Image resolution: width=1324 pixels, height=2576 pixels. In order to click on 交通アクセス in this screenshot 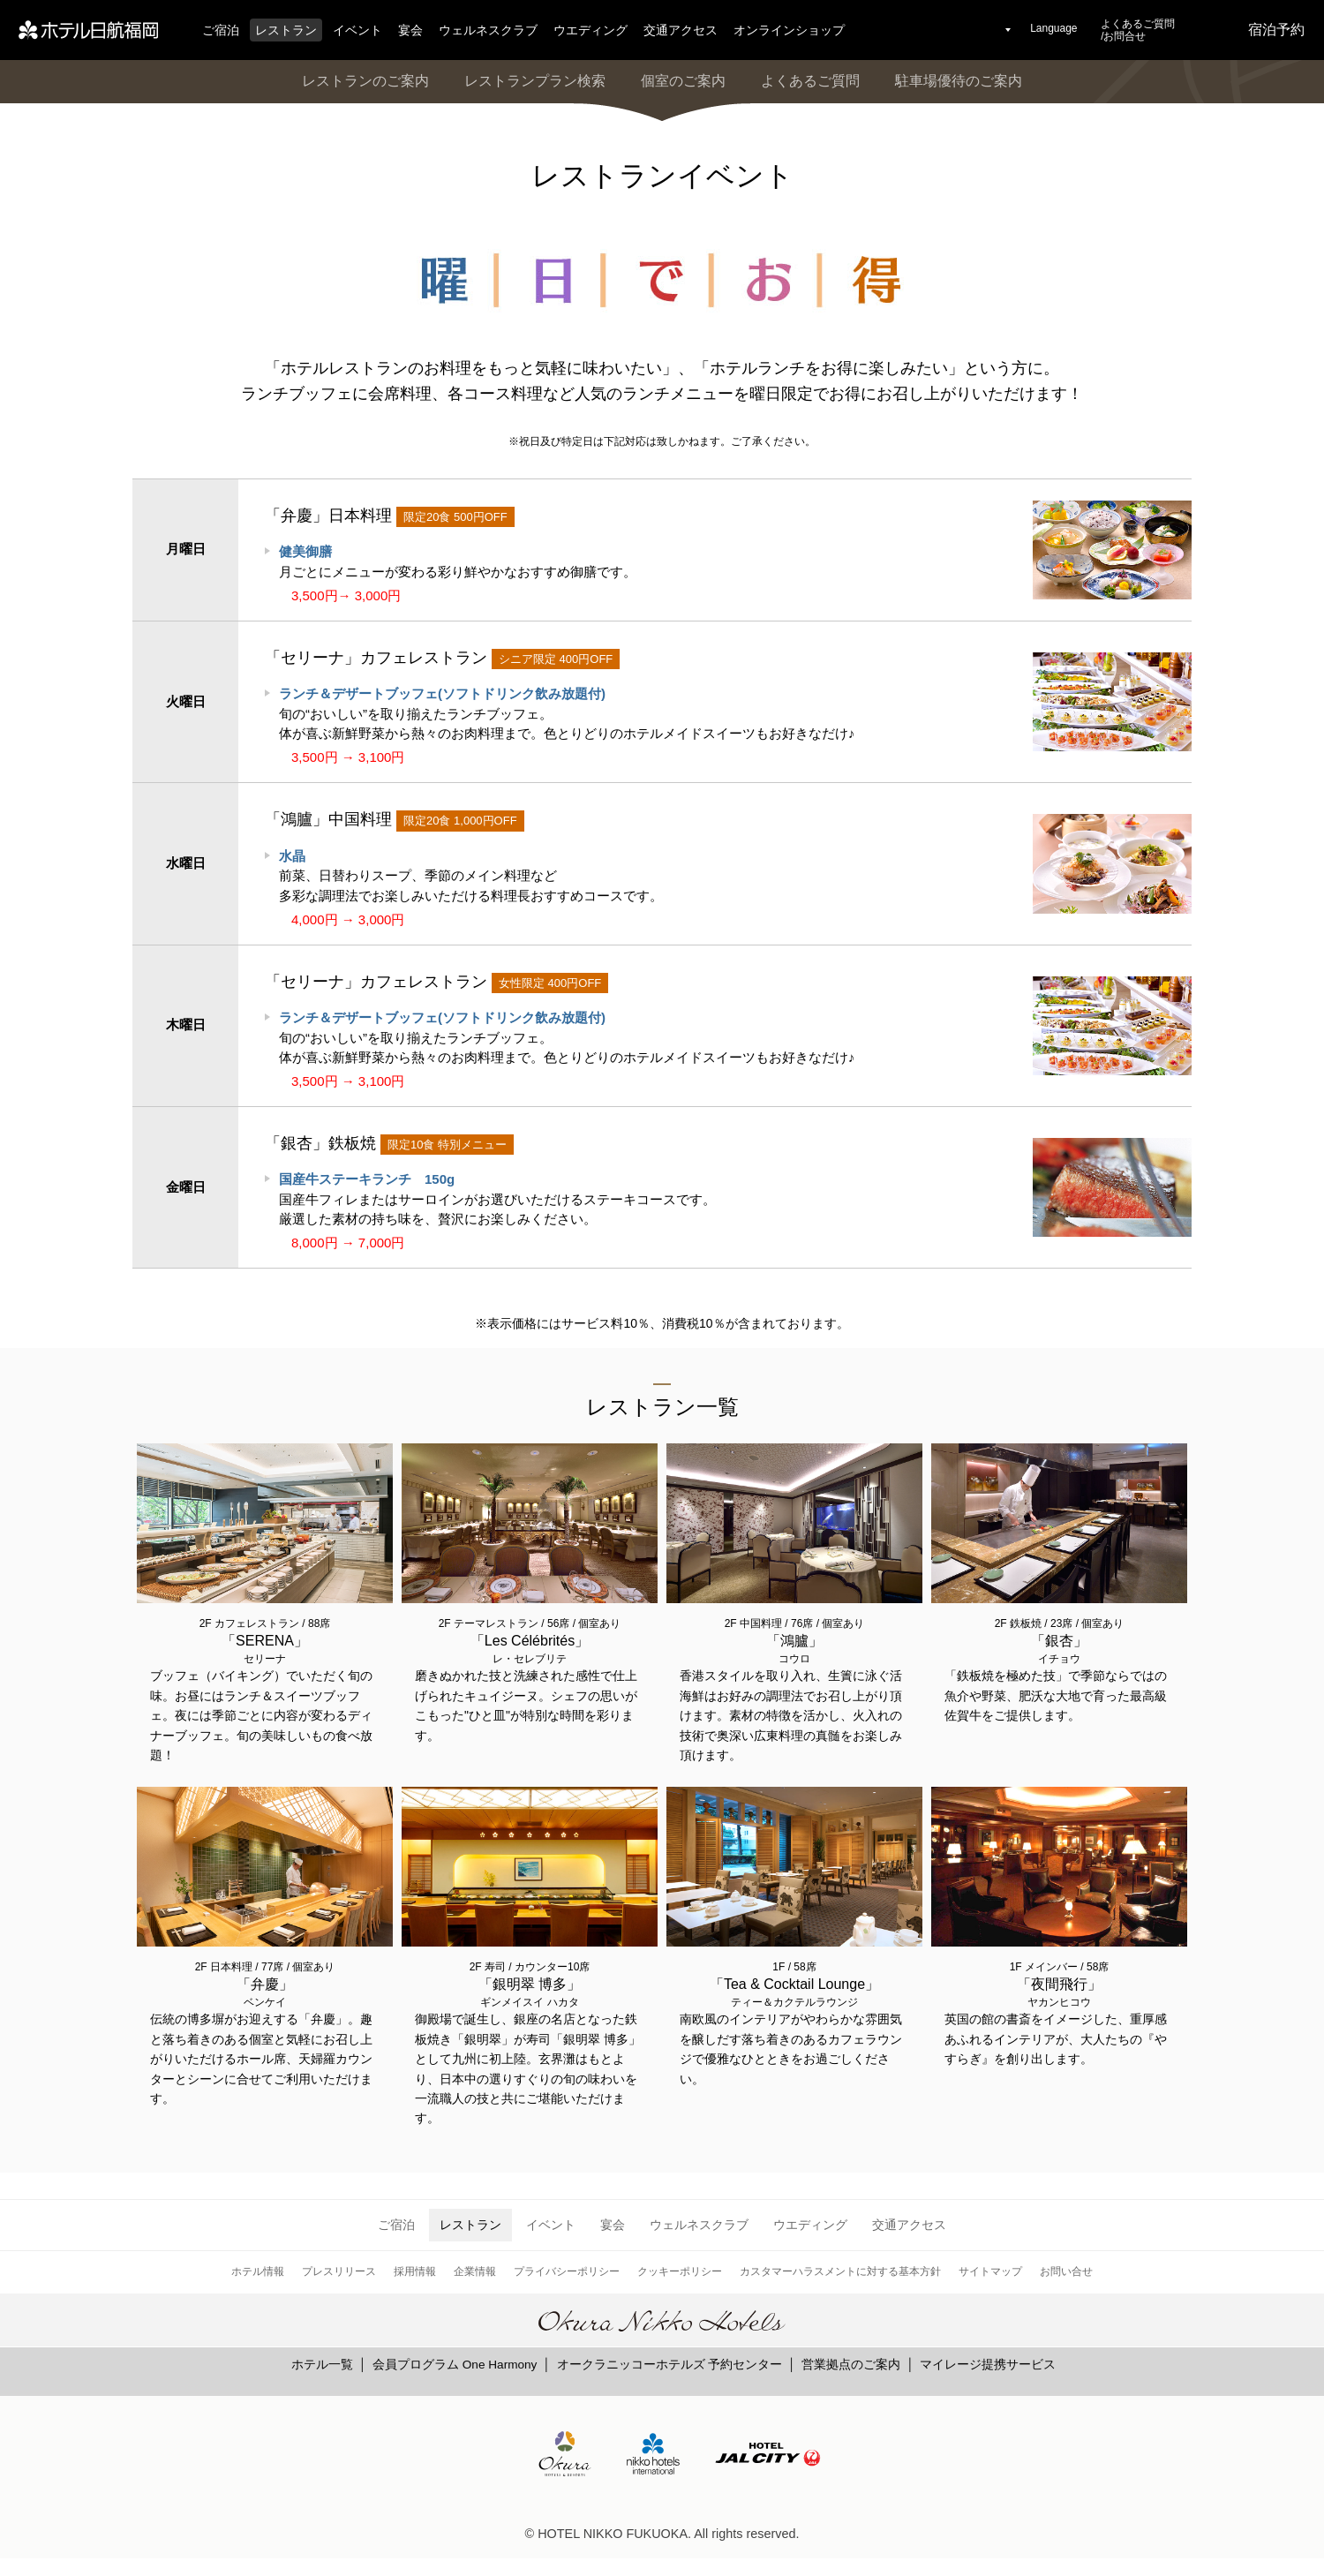, I will do `click(680, 30)`.